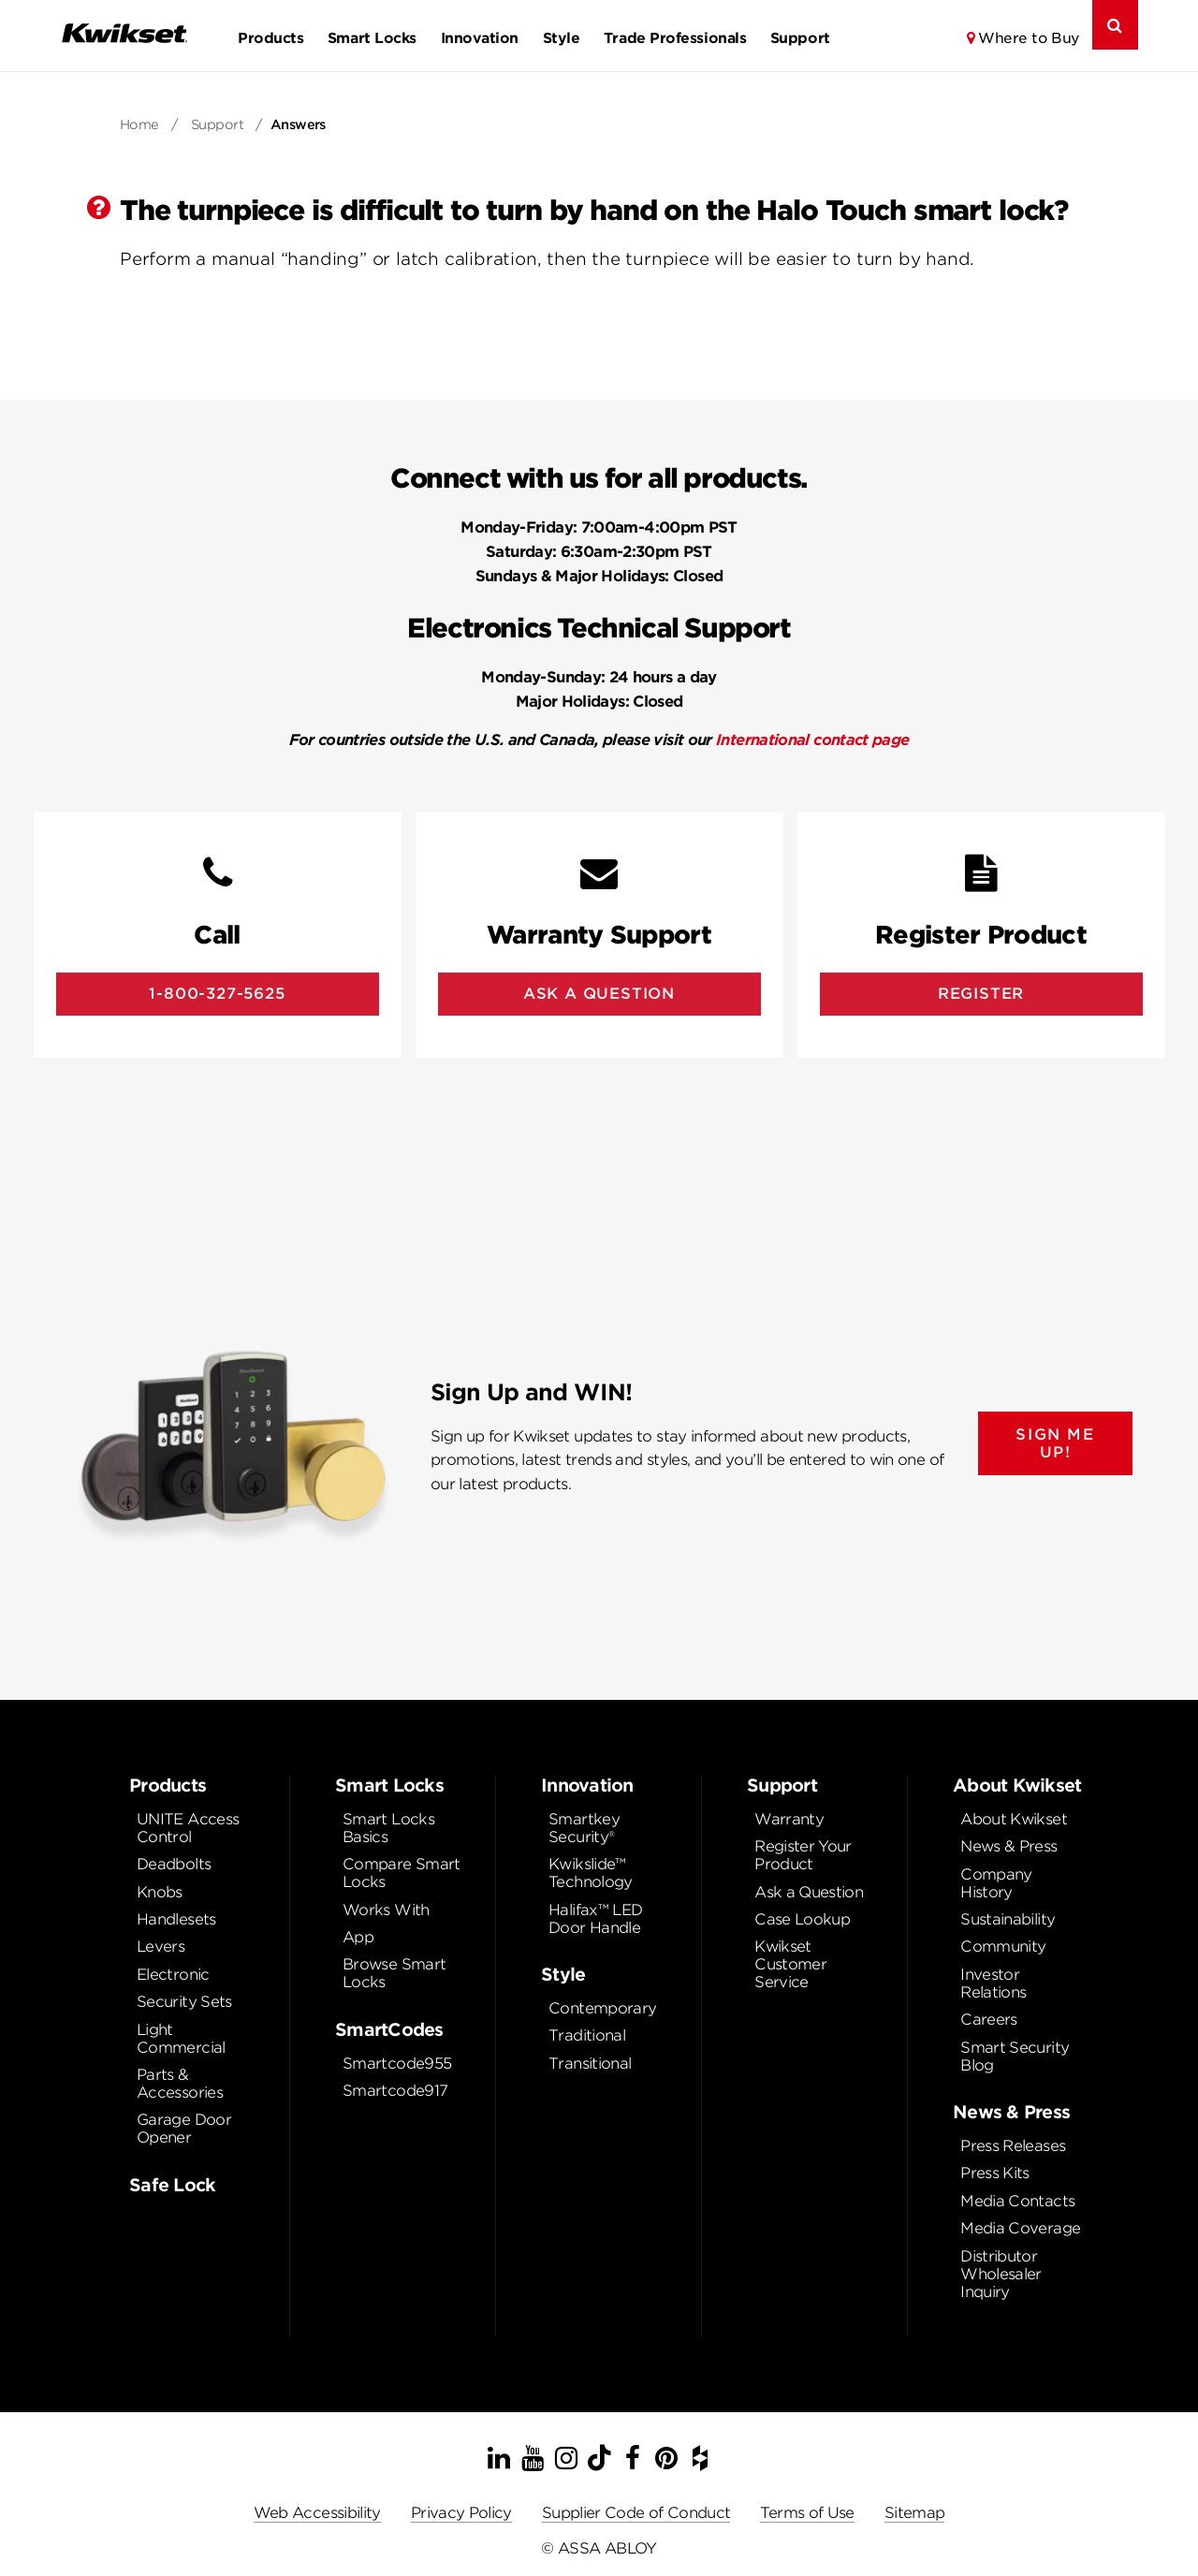  Describe the element at coordinates (1013, 1819) in the screenshot. I see `About Kwikset` at that location.